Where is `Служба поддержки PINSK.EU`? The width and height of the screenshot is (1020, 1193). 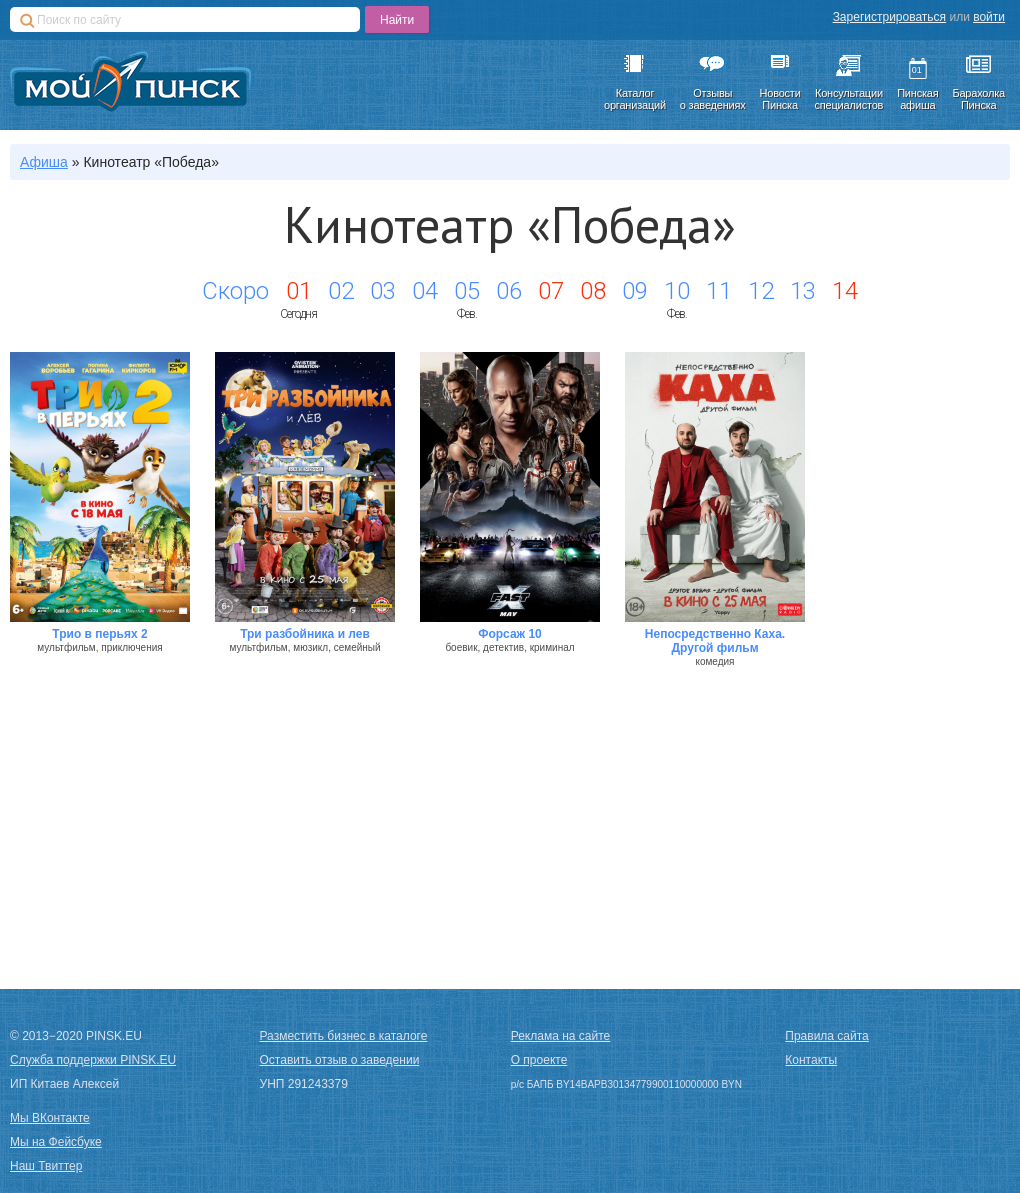
Служба поддержки PINSK.EU is located at coordinates (93, 1060).